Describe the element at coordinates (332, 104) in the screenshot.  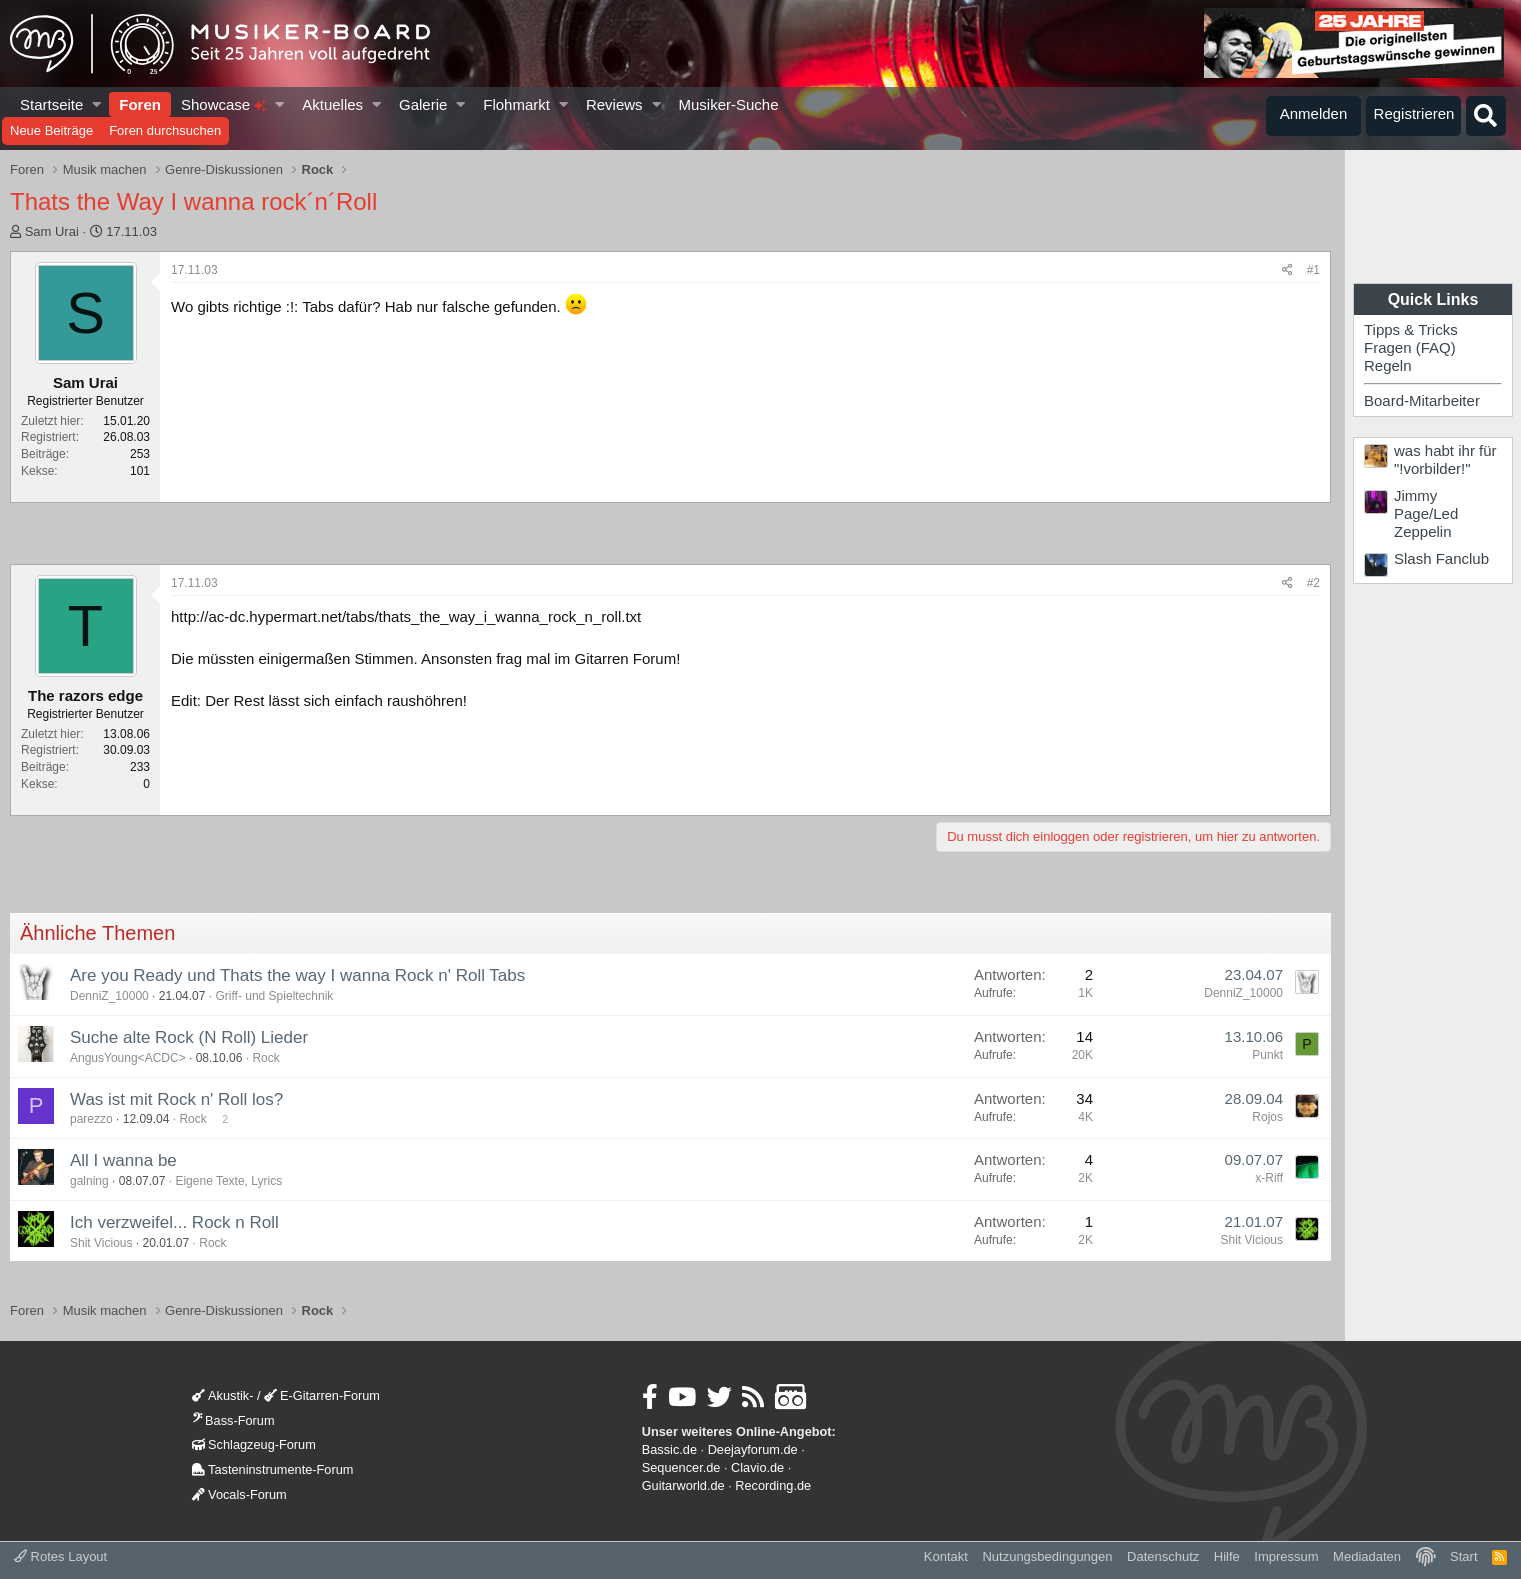
I see `Aktuelles` at that location.